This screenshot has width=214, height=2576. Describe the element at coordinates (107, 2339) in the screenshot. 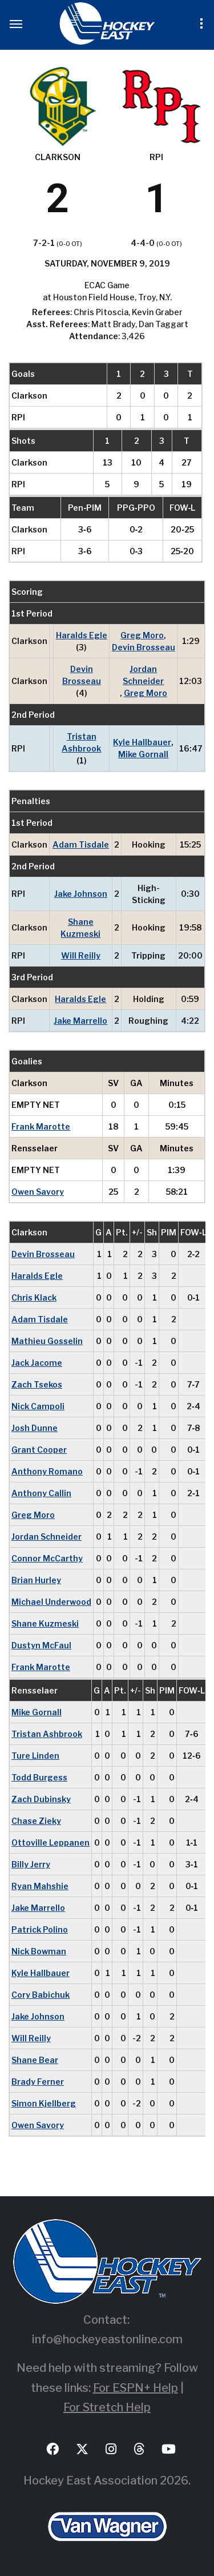

I see `info@hockeyeastonline.com` at that location.